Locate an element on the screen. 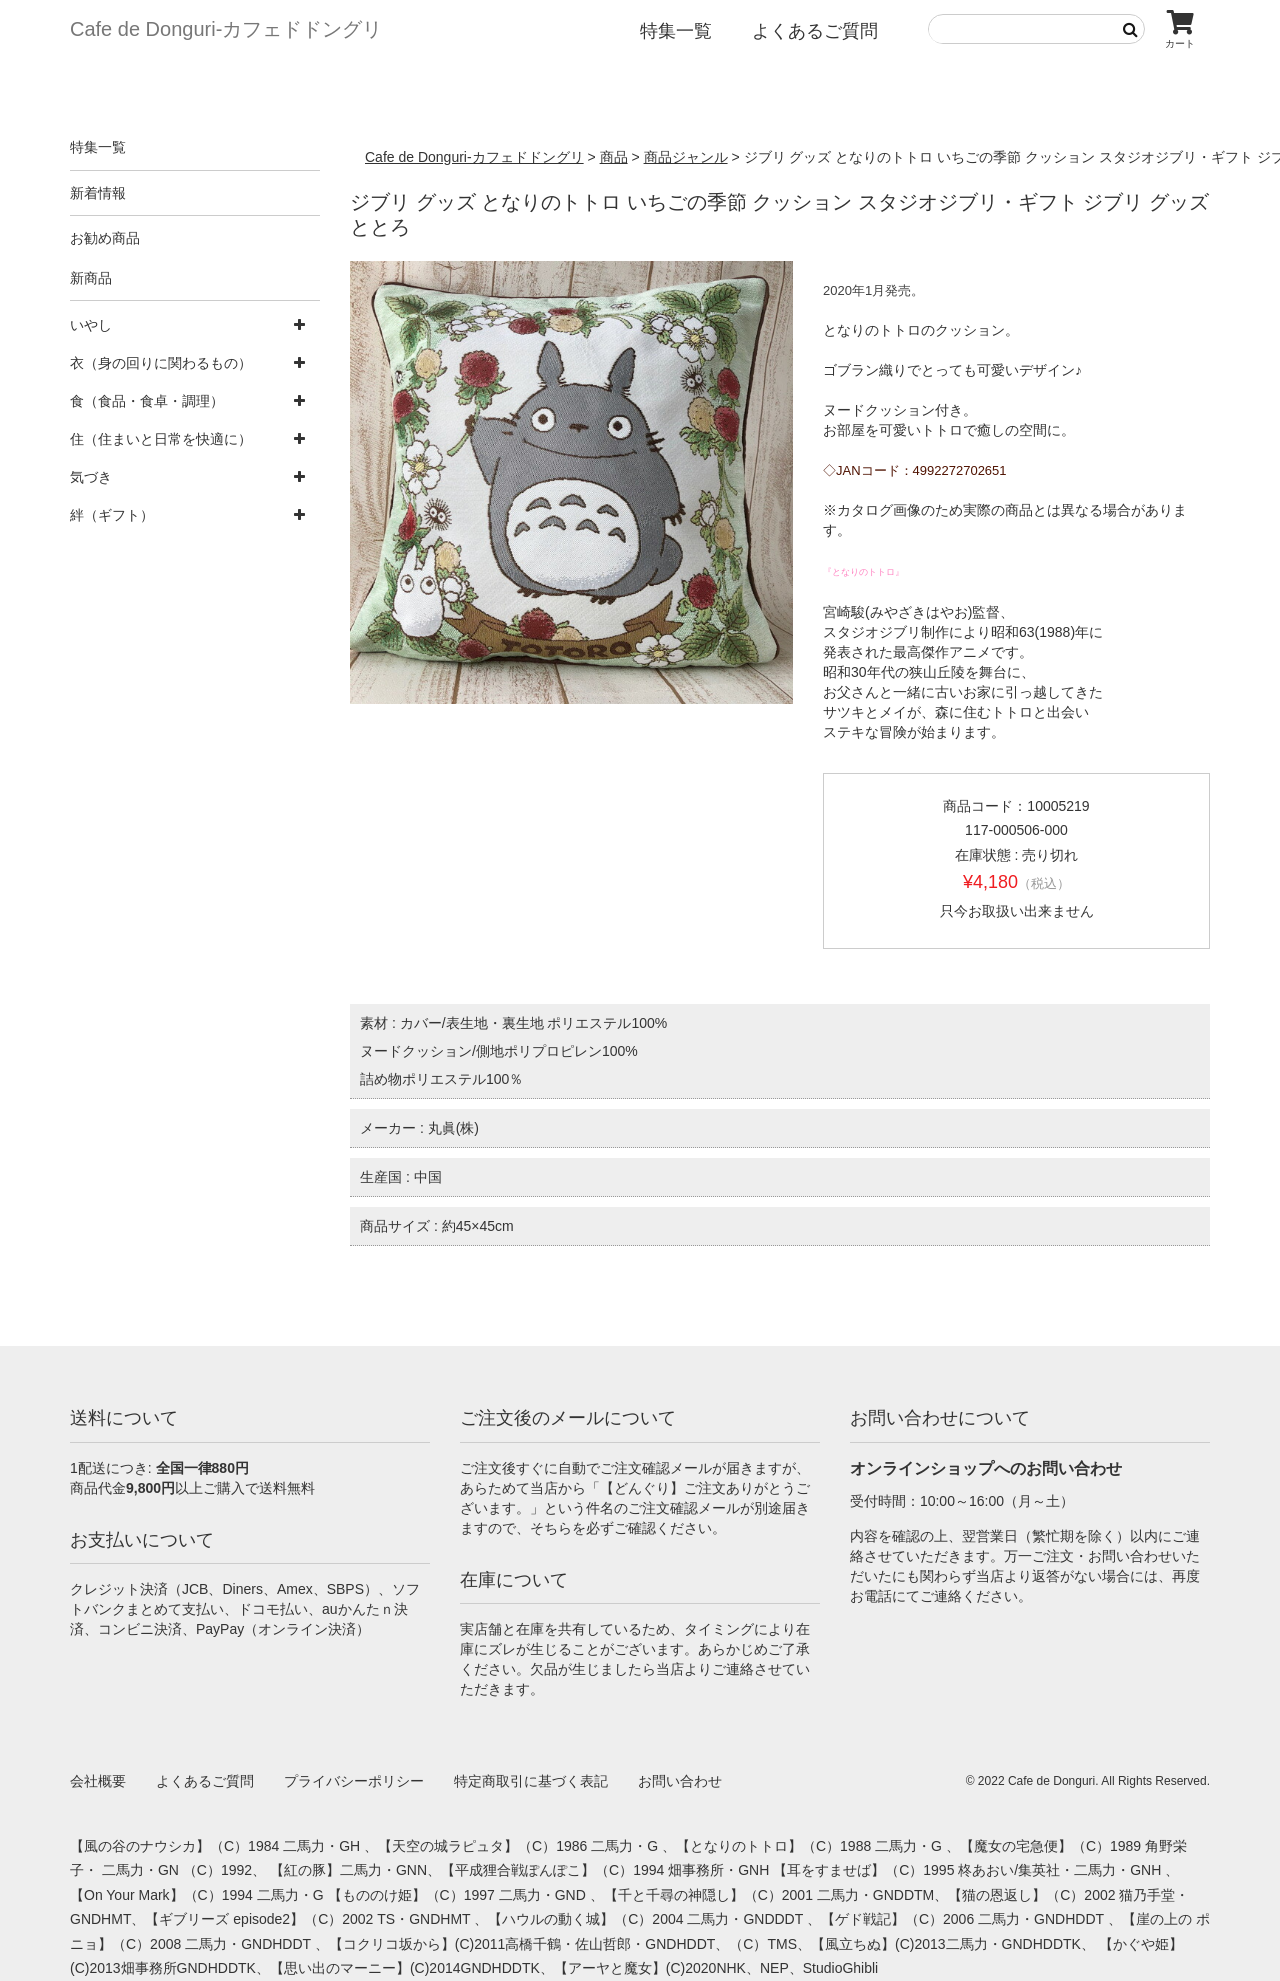 The image size is (1280, 1981). Cafe de Donguri- カフェドドングリ is located at coordinates (226, 29).